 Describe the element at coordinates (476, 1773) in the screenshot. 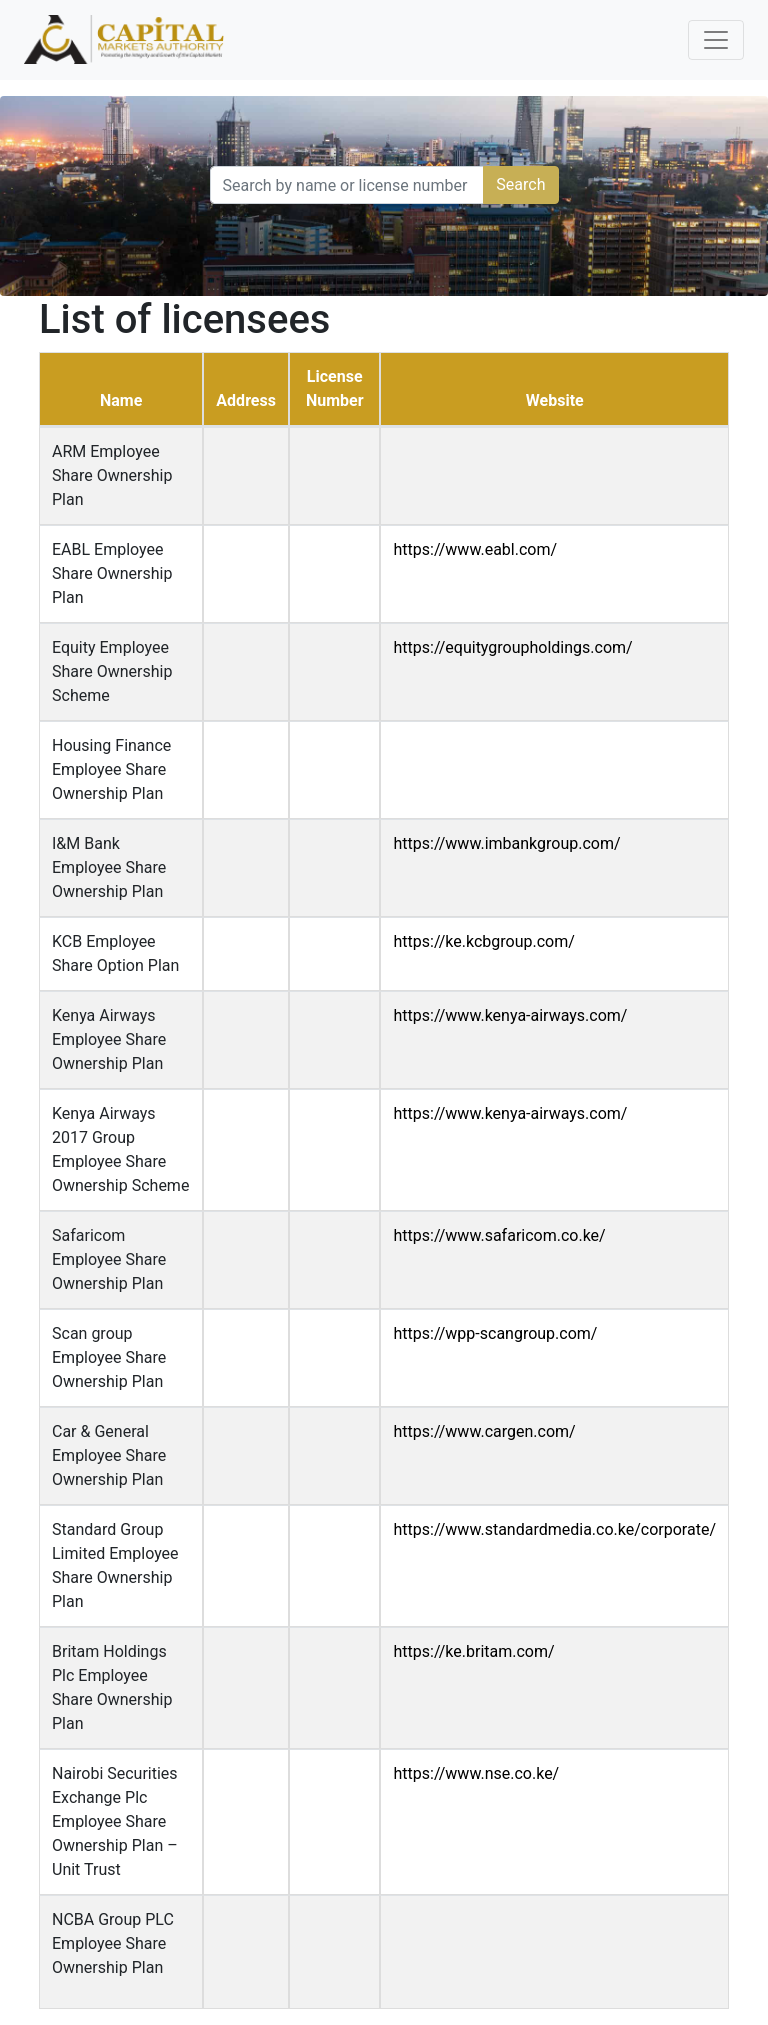

I see `https://www.nse.co.ke/` at that location.